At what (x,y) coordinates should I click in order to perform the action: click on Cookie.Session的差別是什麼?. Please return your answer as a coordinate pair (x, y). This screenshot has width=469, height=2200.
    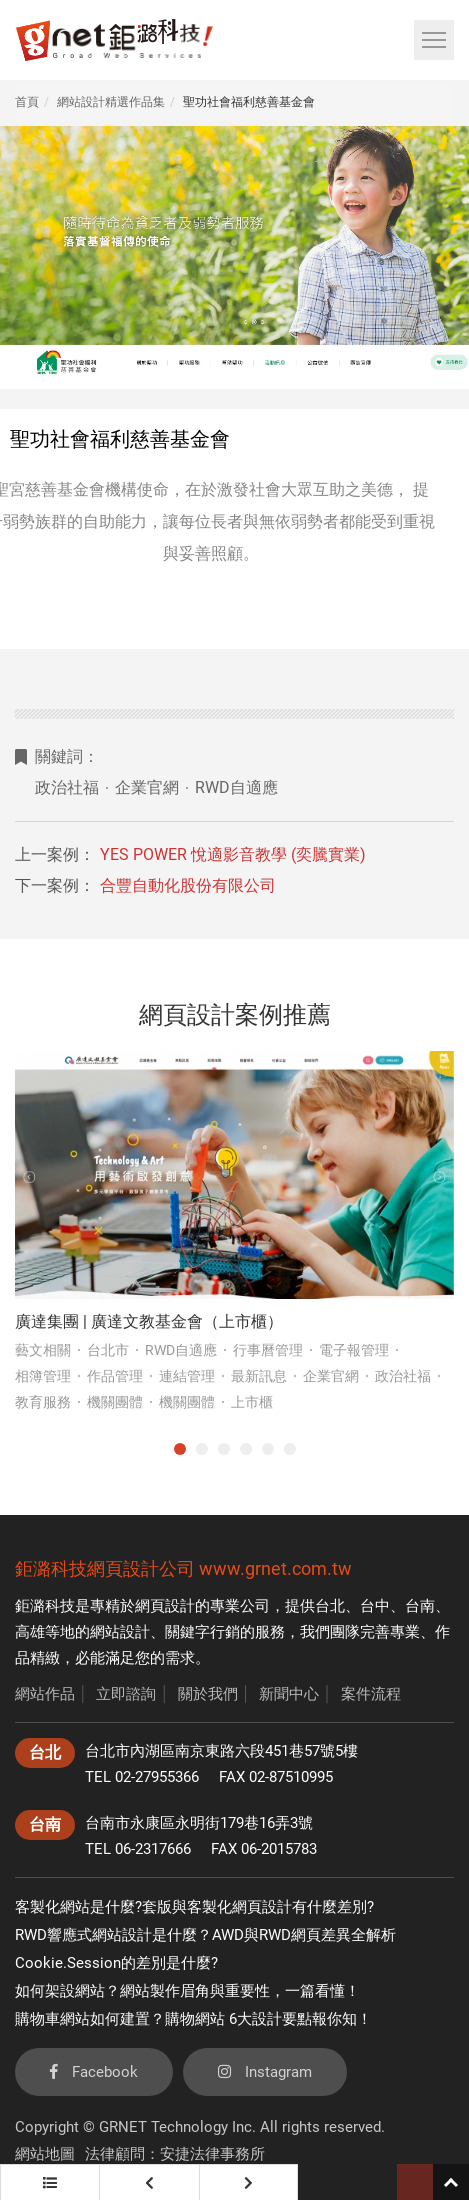
    Looking at the image, I should click on (116, 1963).